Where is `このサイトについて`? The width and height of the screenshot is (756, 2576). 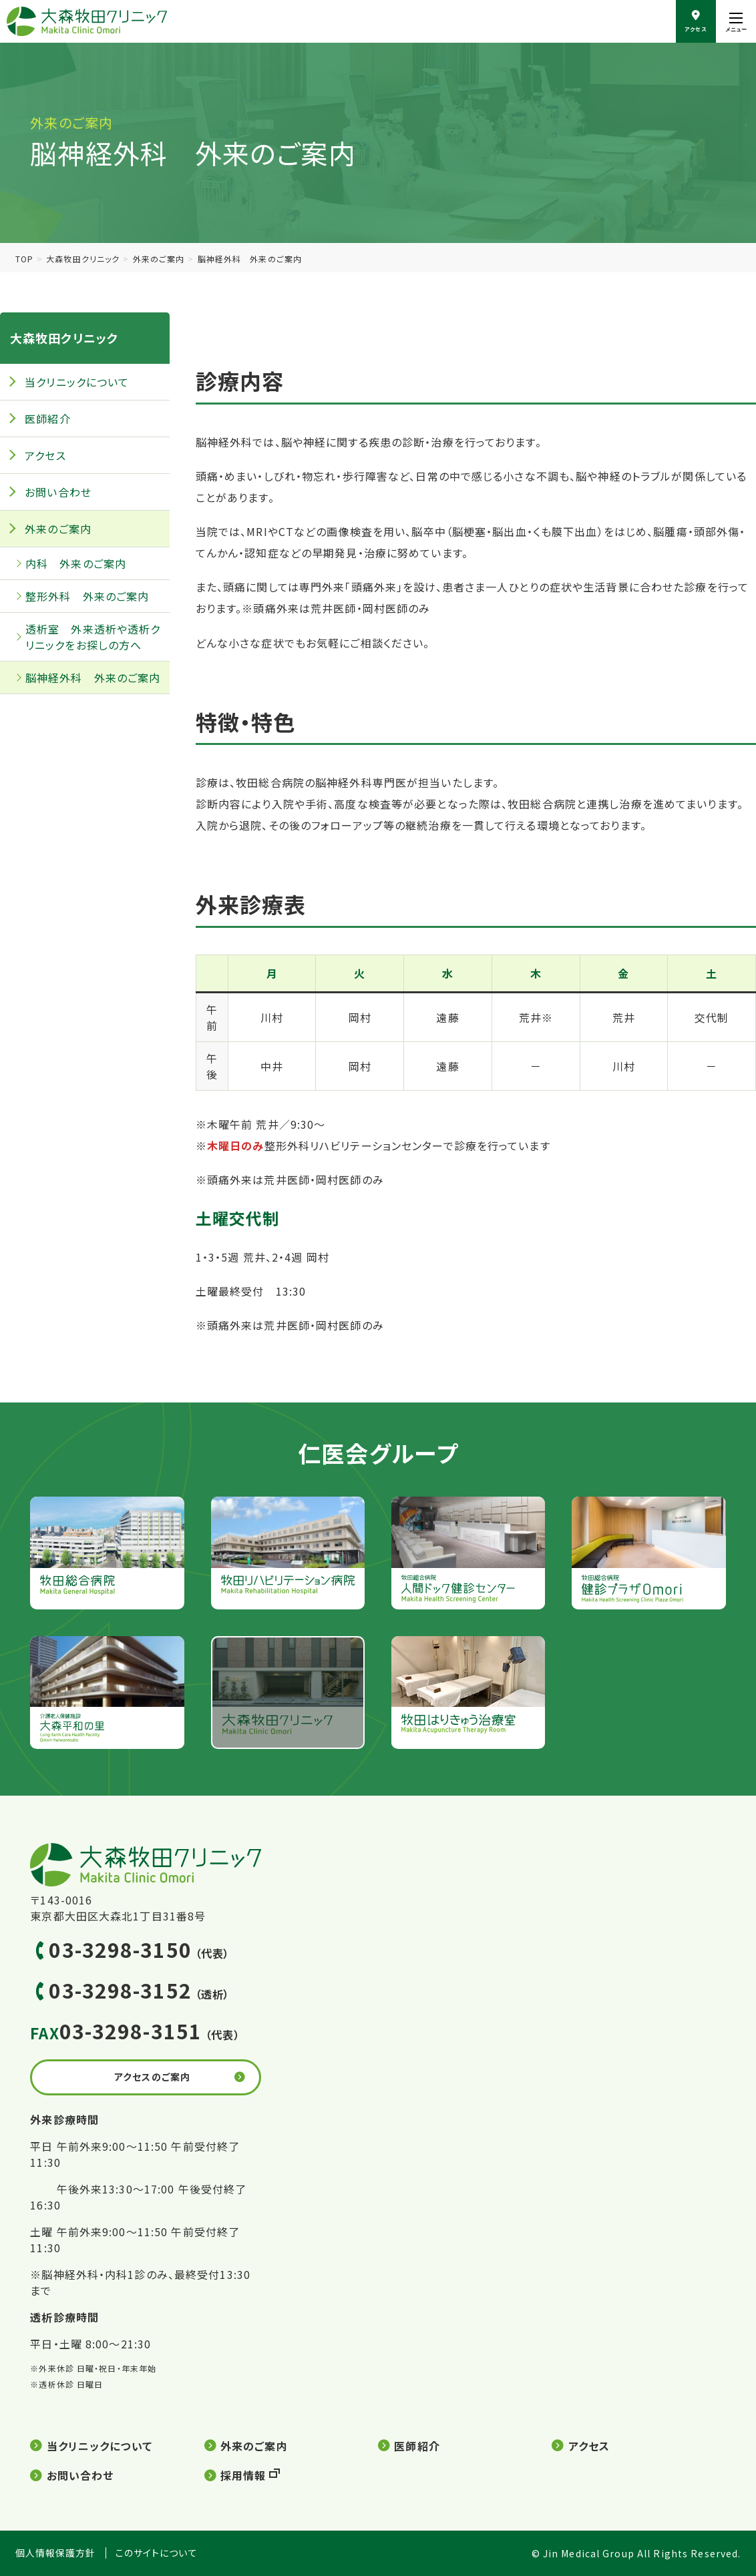
このサイトについて is located at coordinates (157, 2553).